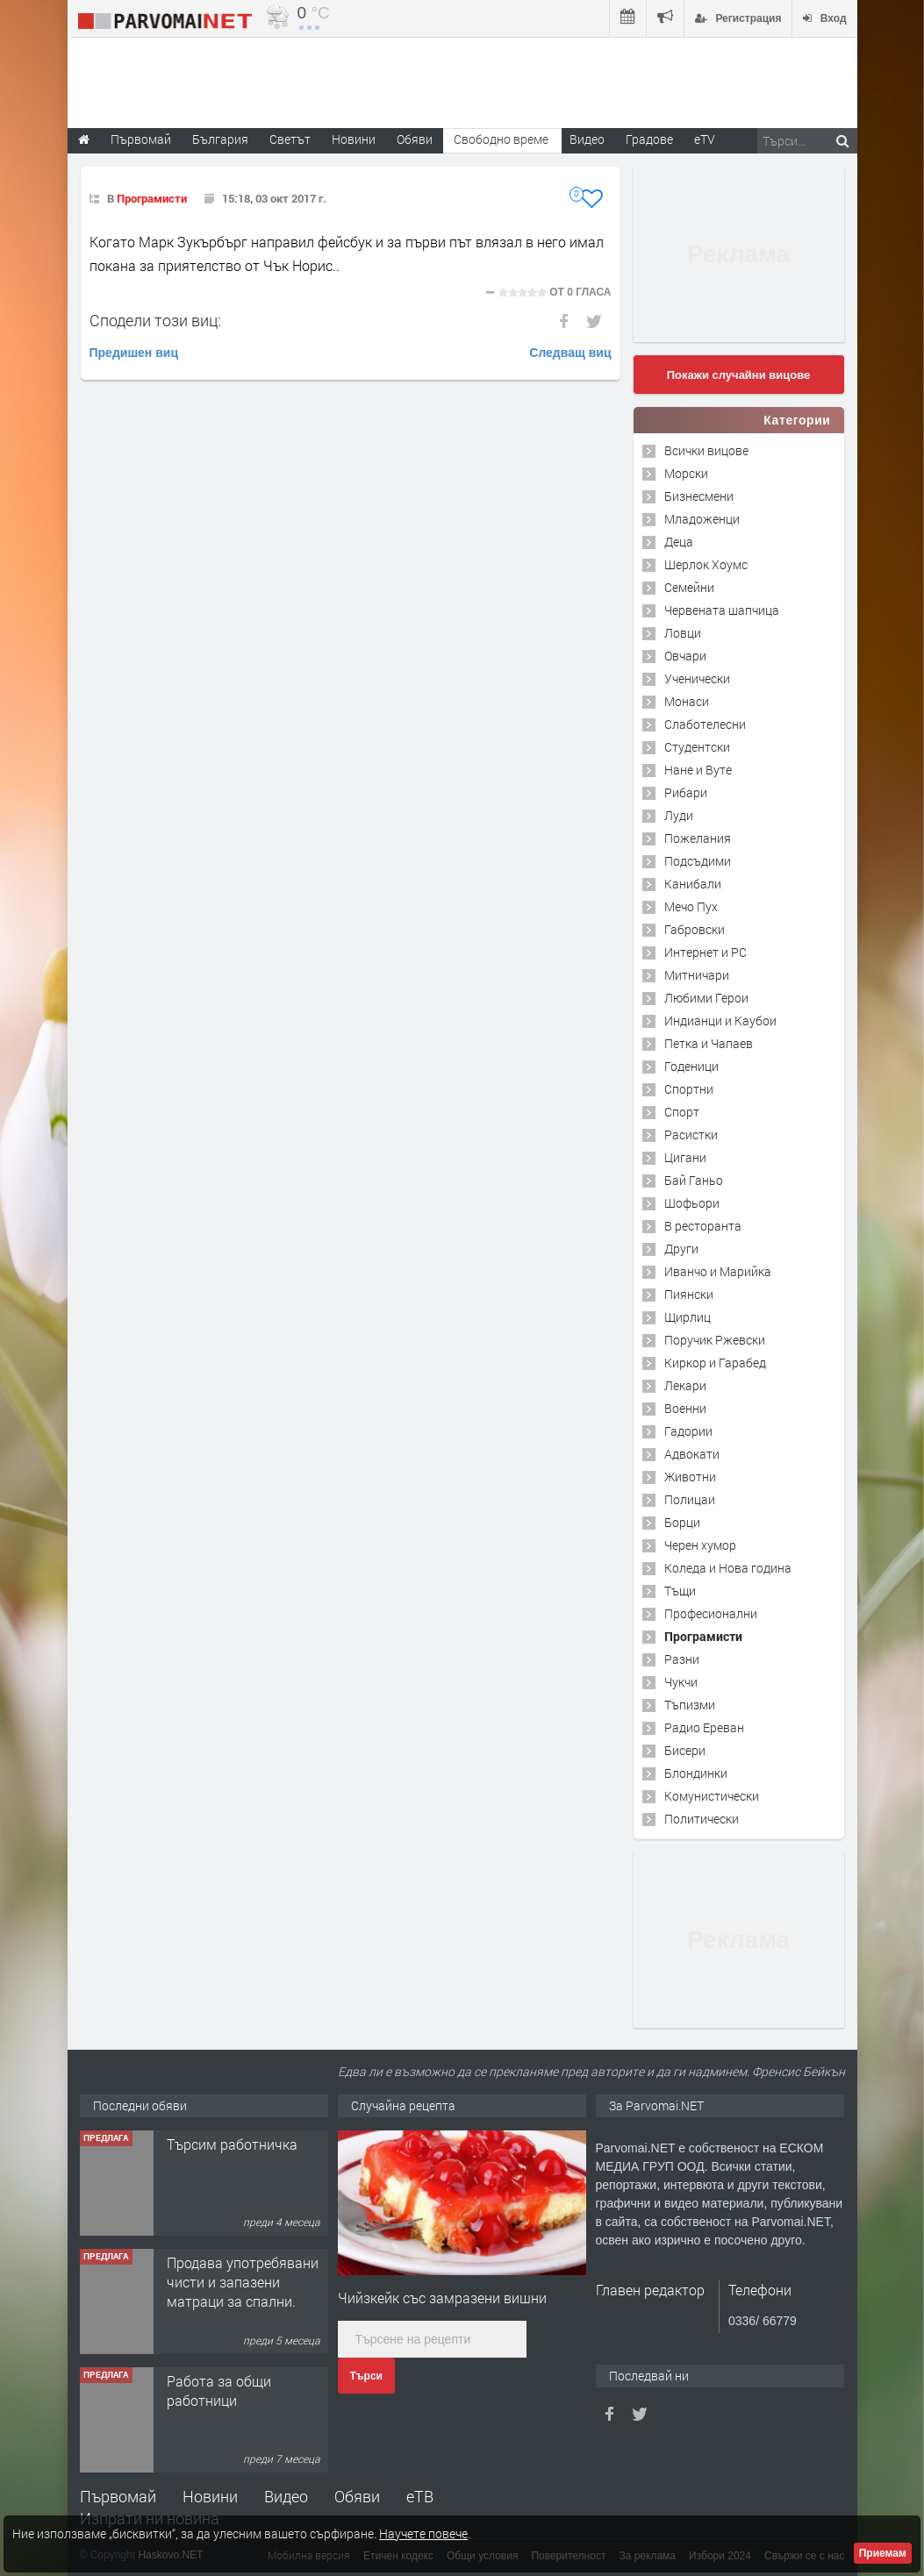  I want to click on Ученически, so click(697, 678).